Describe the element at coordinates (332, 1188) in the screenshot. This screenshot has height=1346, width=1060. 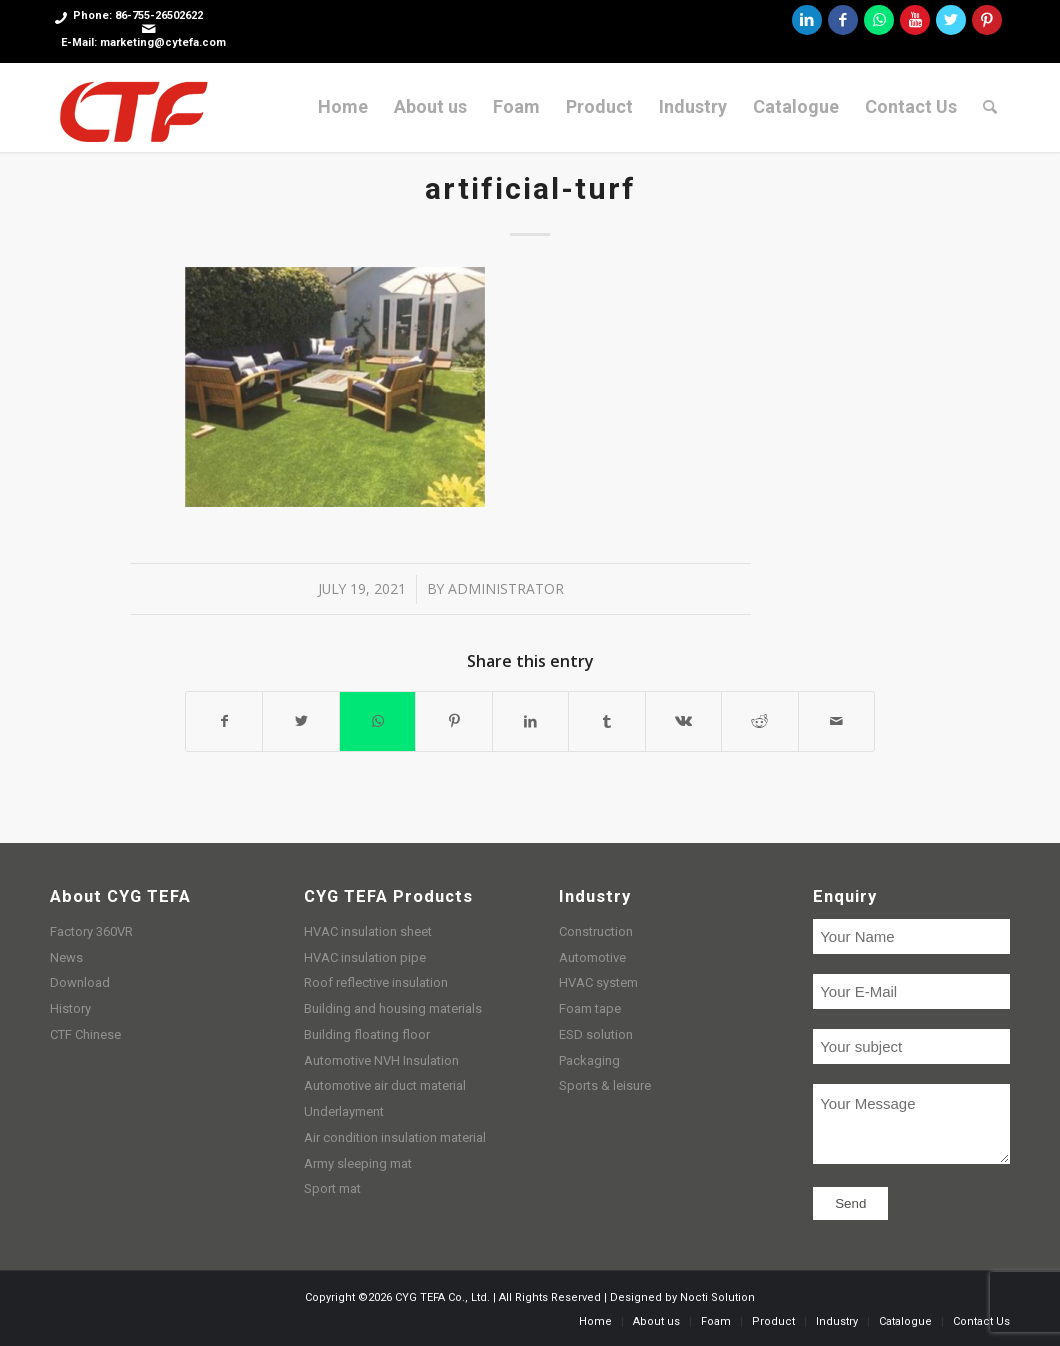
I see `Sport mat` at that location.